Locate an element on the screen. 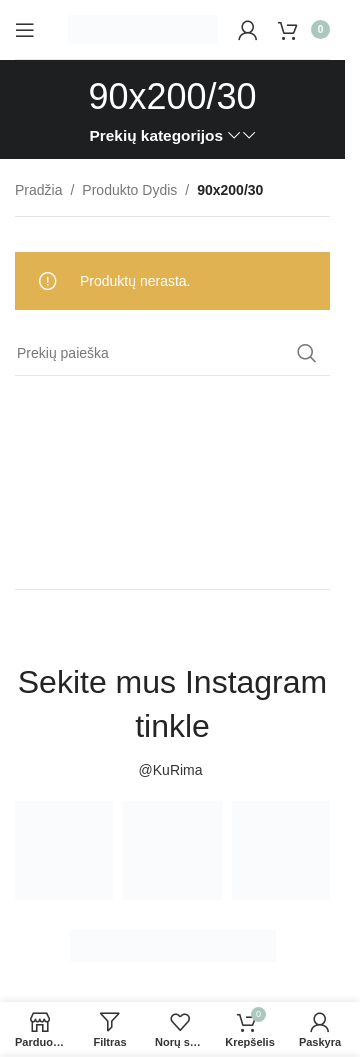 The width and height of the screenshot is (360, 1057). @KuRima is located at coordinates (173, 770).